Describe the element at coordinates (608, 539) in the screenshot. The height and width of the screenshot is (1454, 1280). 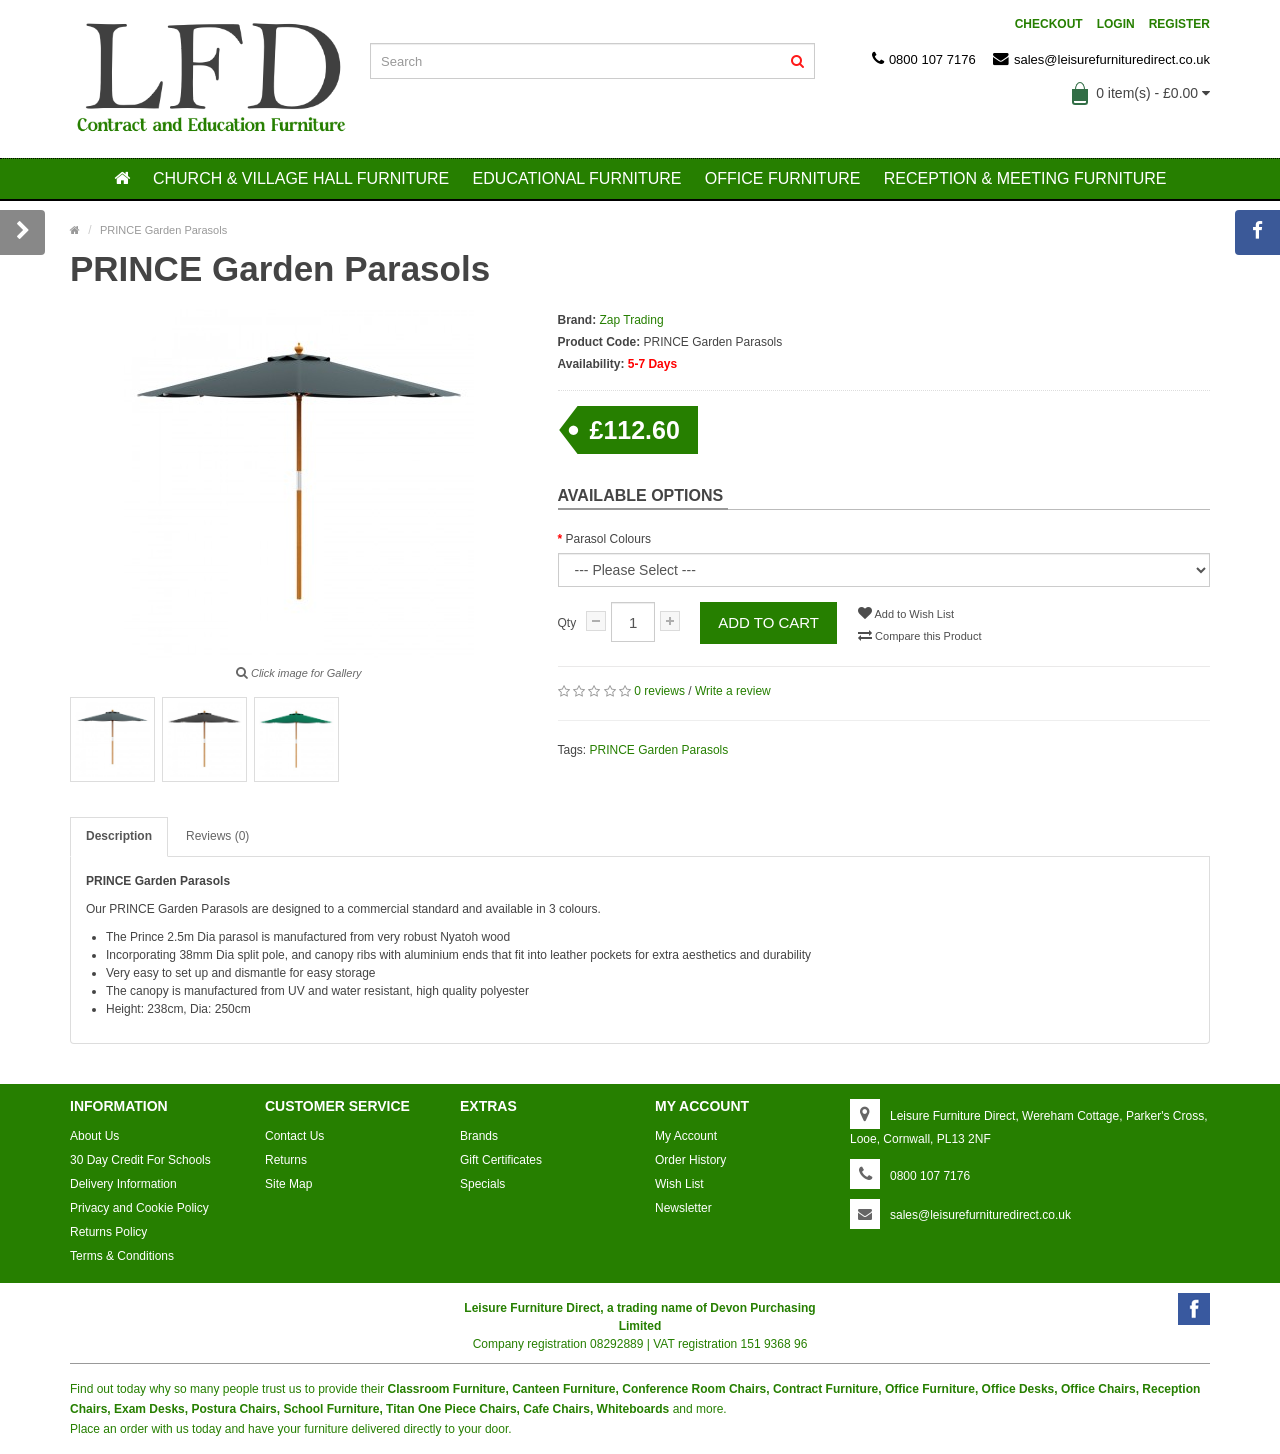
I see `Parasol Colours` at that location.